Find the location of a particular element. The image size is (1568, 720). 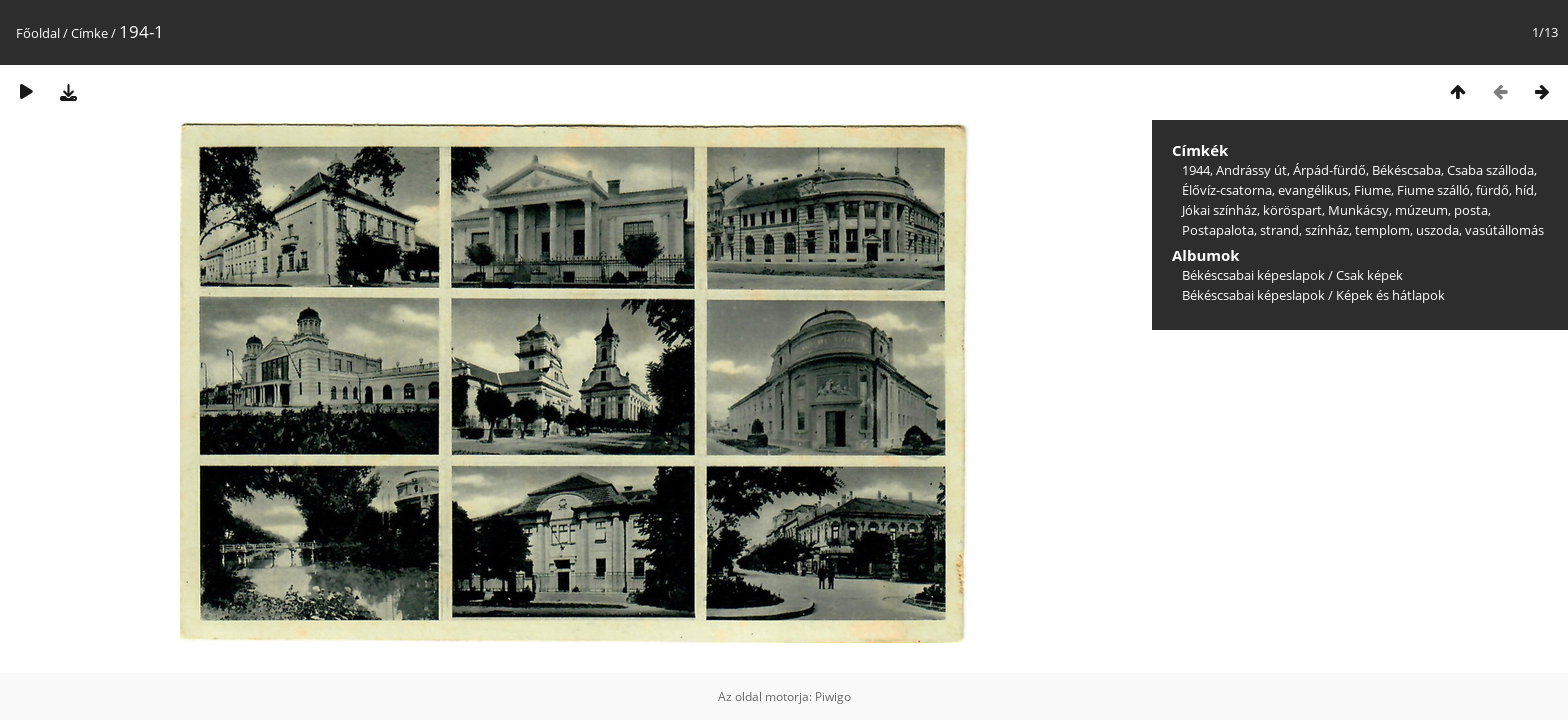

színház is located at coordinates (1327, 230).